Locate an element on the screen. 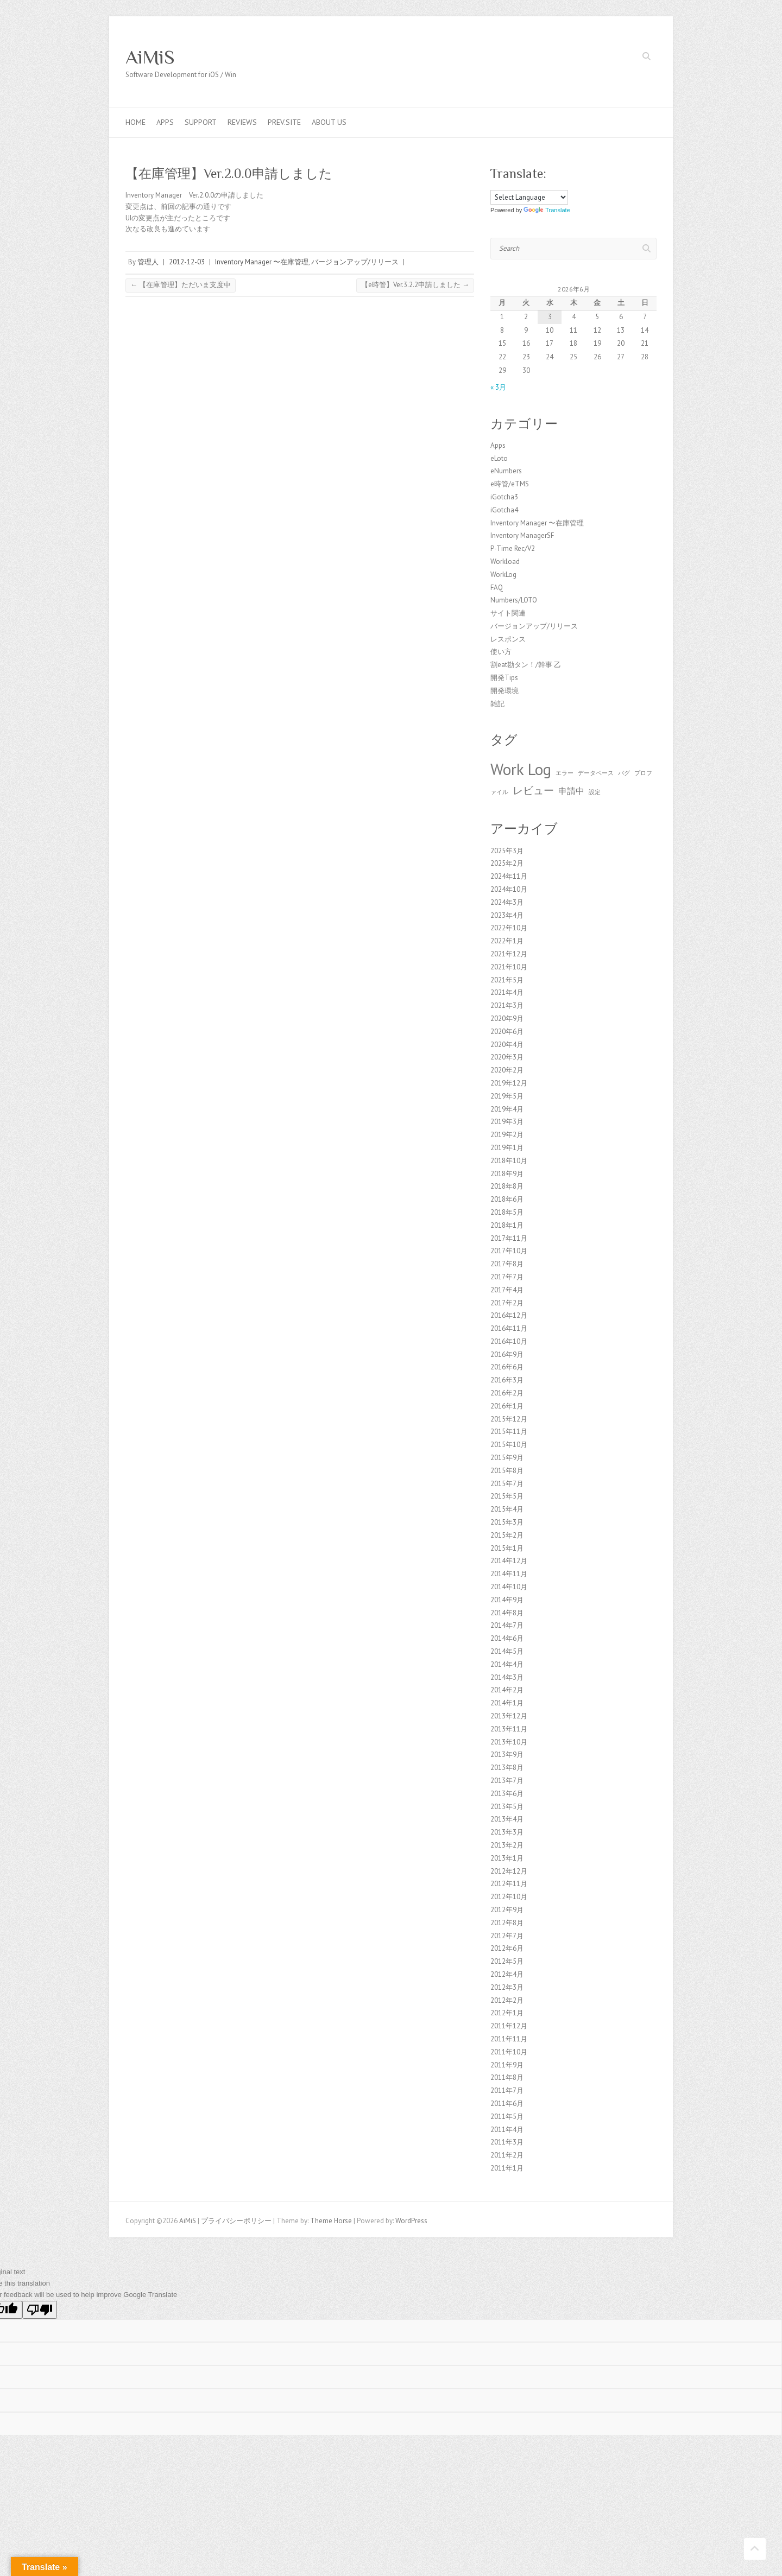 This screenshot has width=782, height=2576. eLoto is located at coordinates (499, 458).